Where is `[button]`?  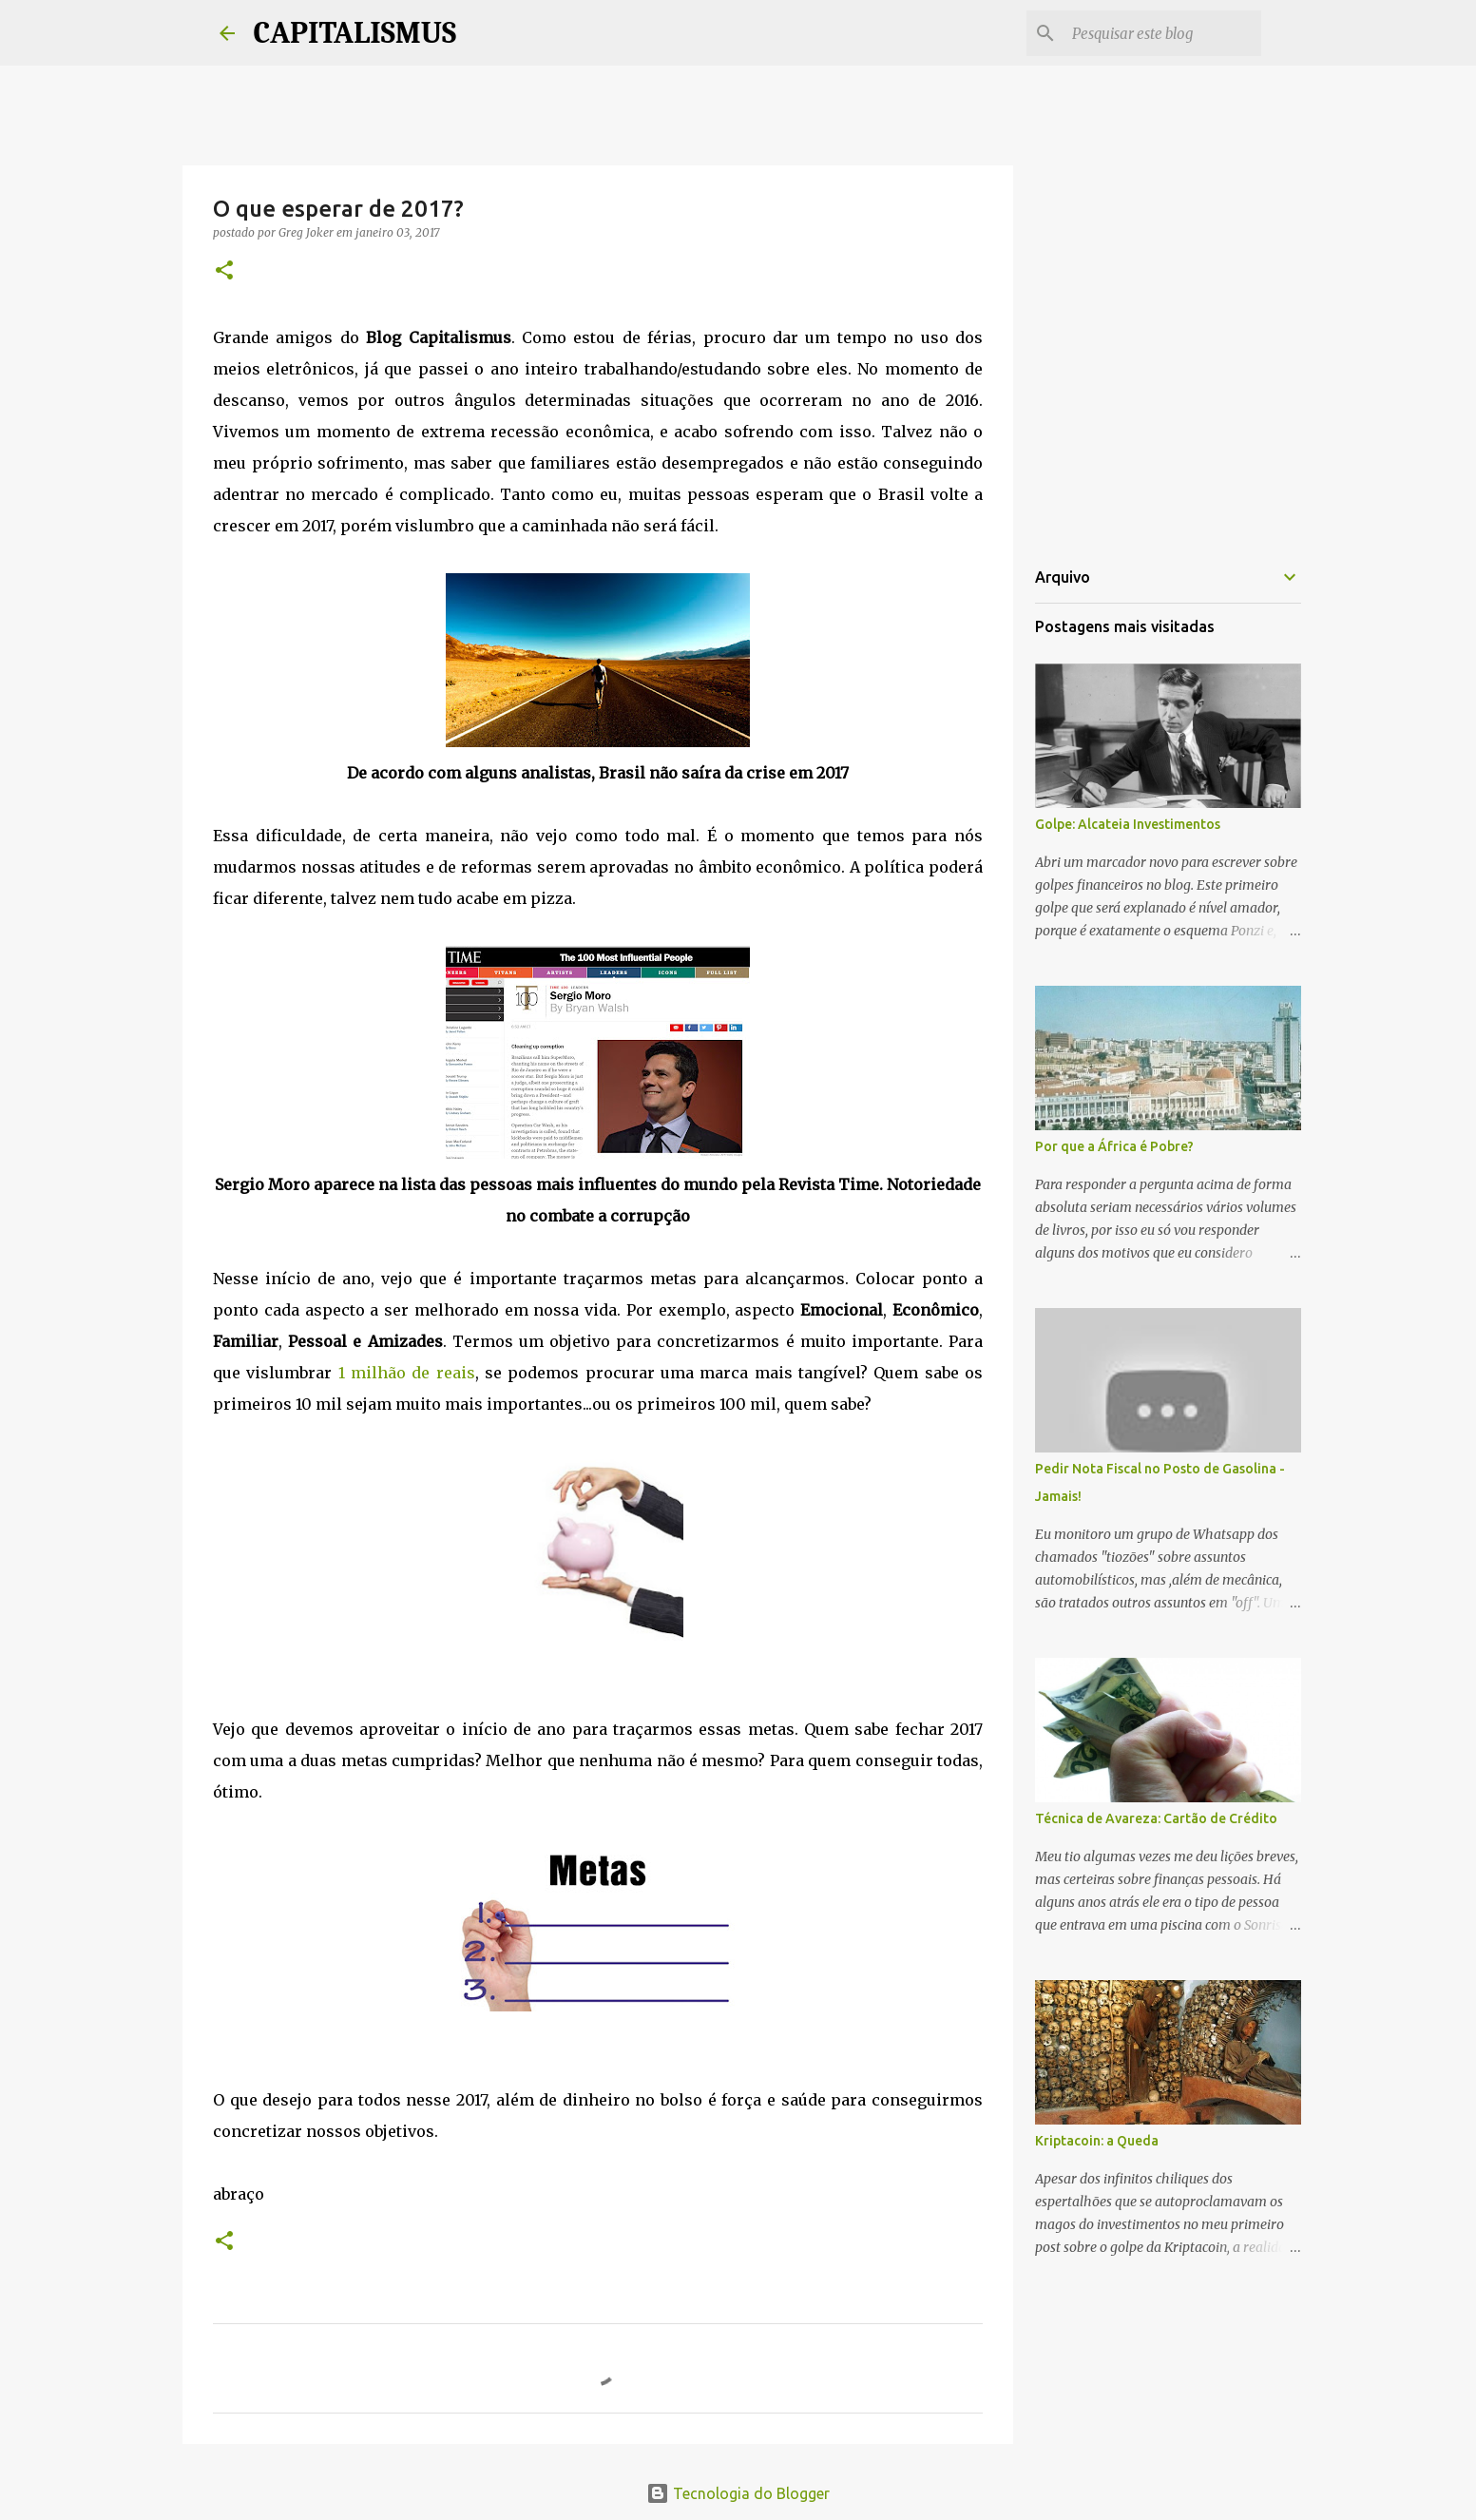
[button] is located at coordinates (224, 271).